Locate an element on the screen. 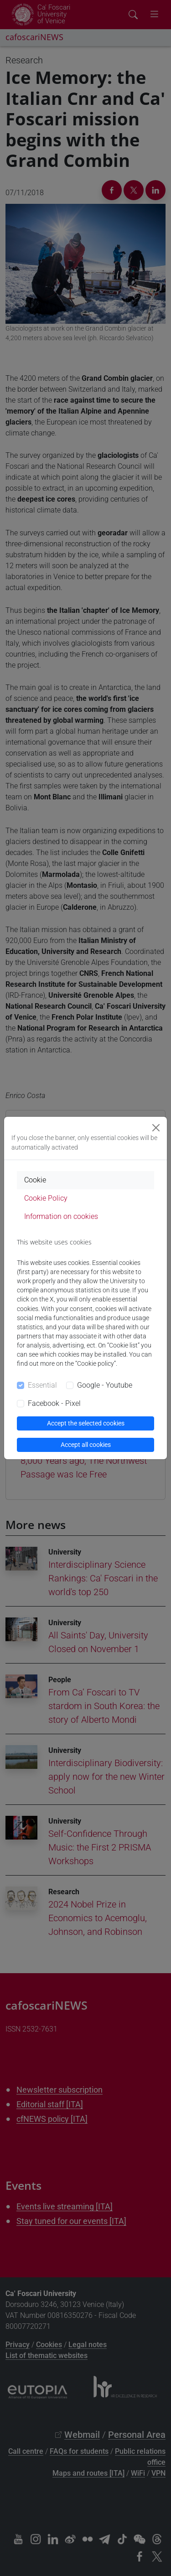 The width and height of the screenshot is (171, 2576). Cookie [tab] is located at coordinates (35, 1180).